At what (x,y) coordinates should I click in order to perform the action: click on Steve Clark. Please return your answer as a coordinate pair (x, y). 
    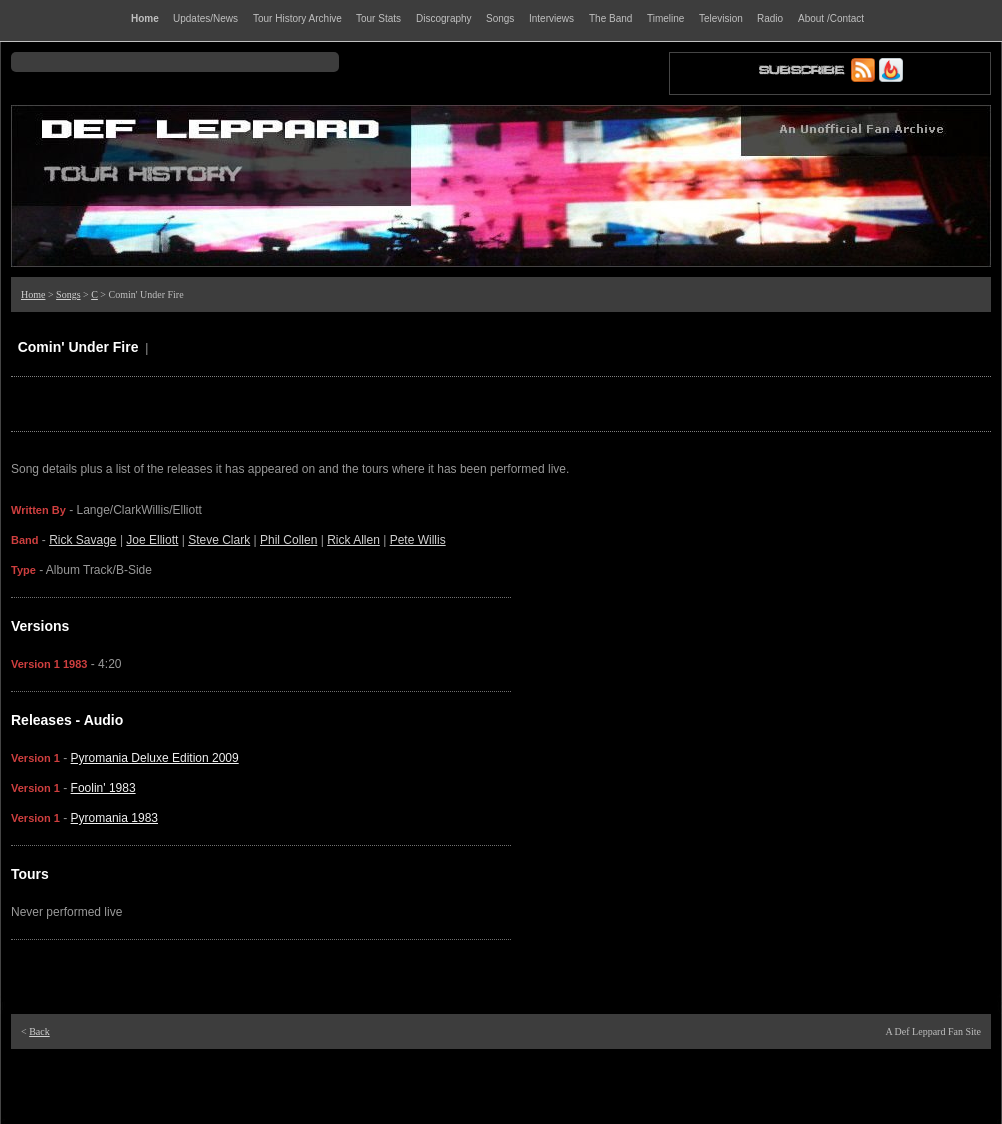
    Looking at the image, I should click on (219, 540).